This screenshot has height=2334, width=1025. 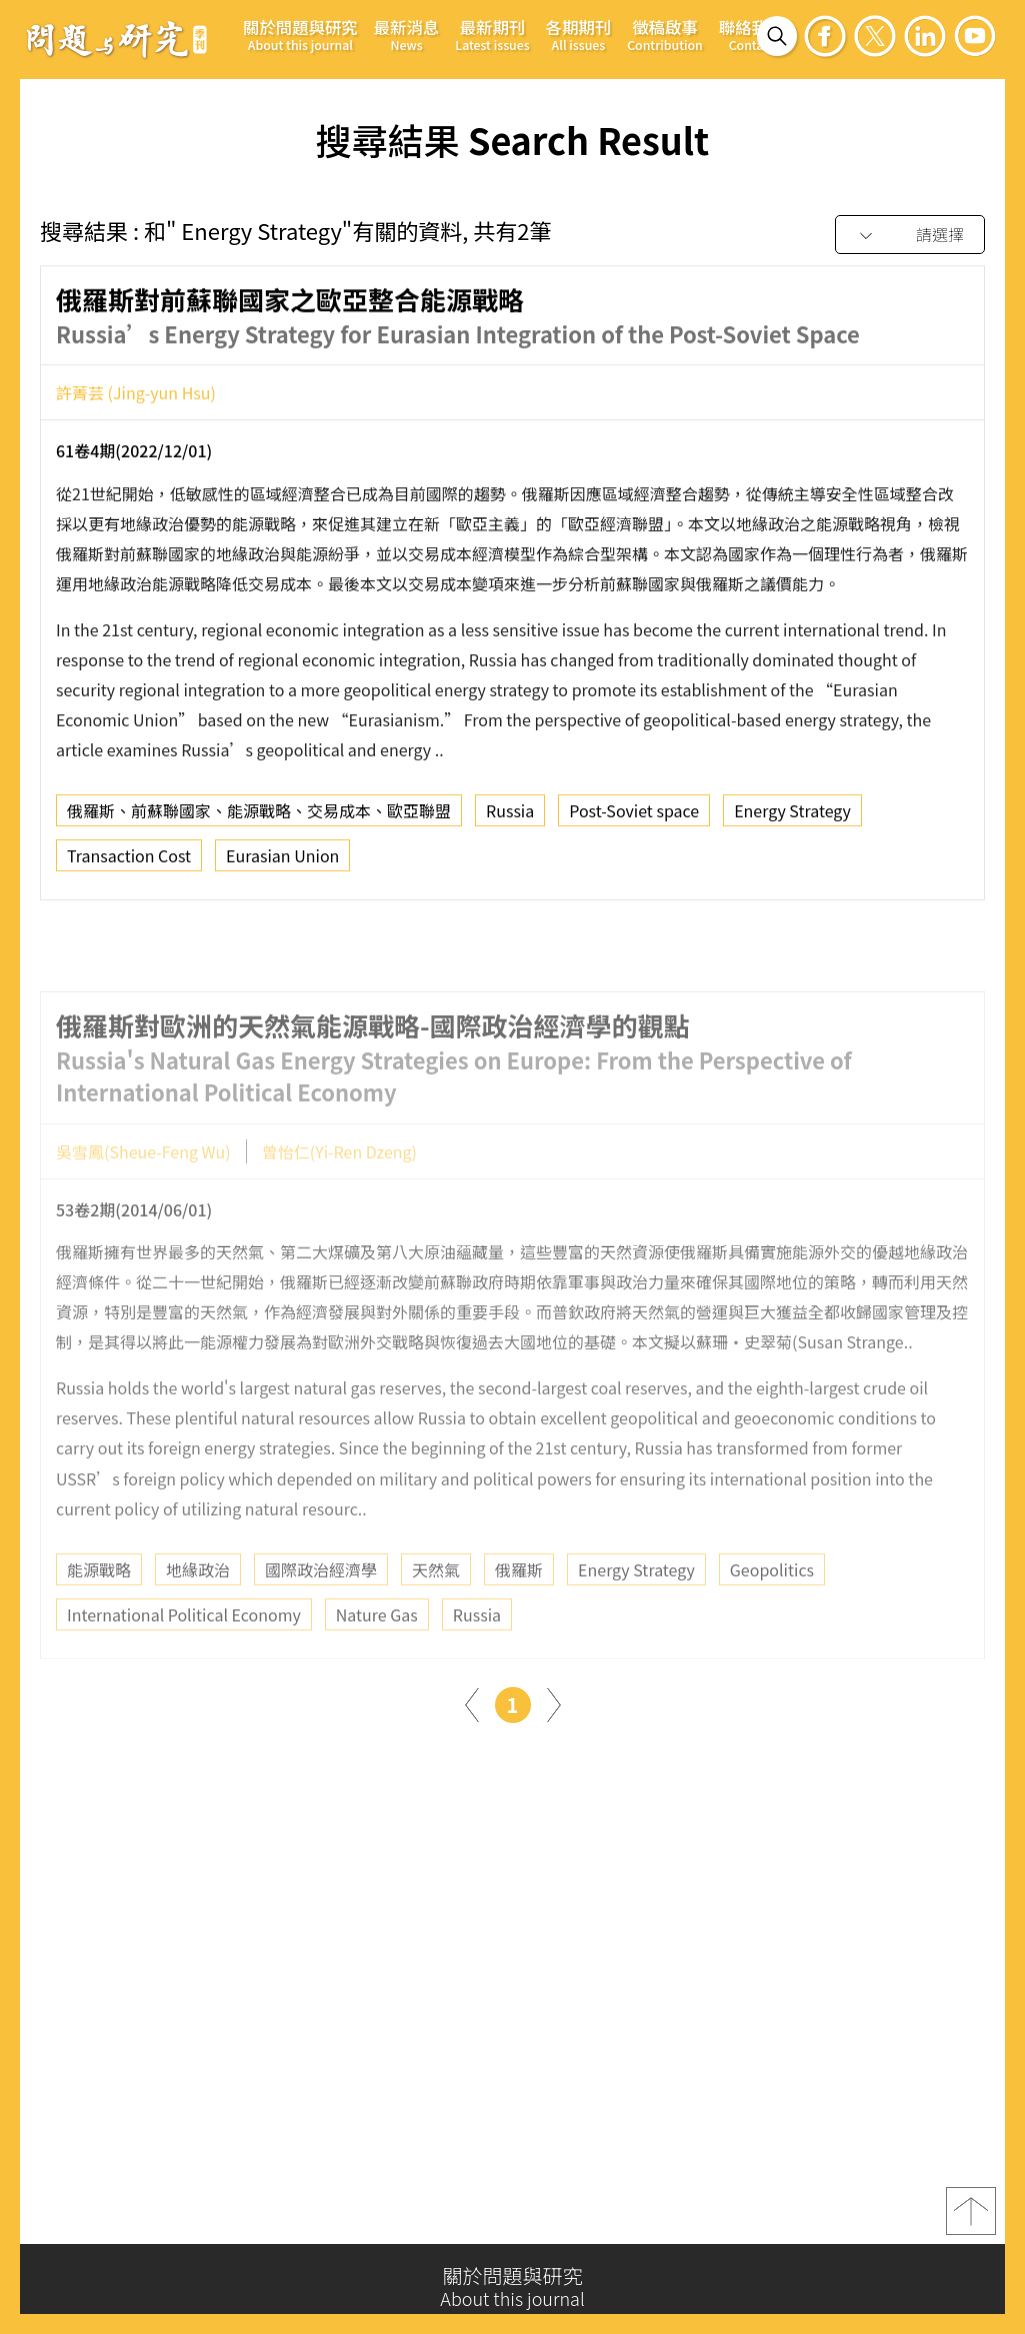 I want to click on International Political Economy, so click(x=184, y=1662).